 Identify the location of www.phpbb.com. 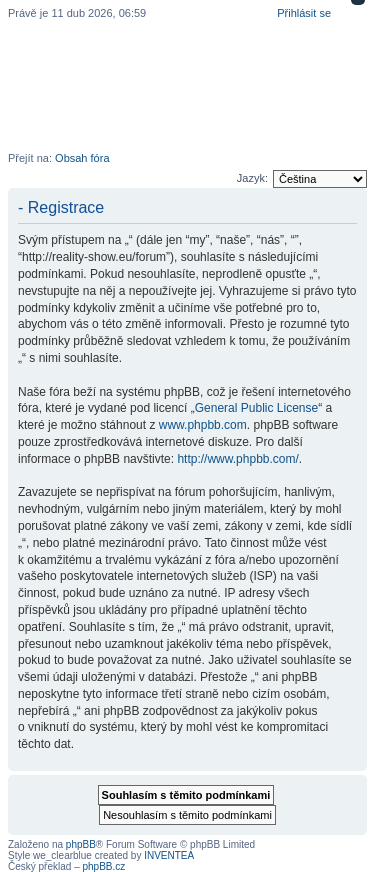
(203, 425).